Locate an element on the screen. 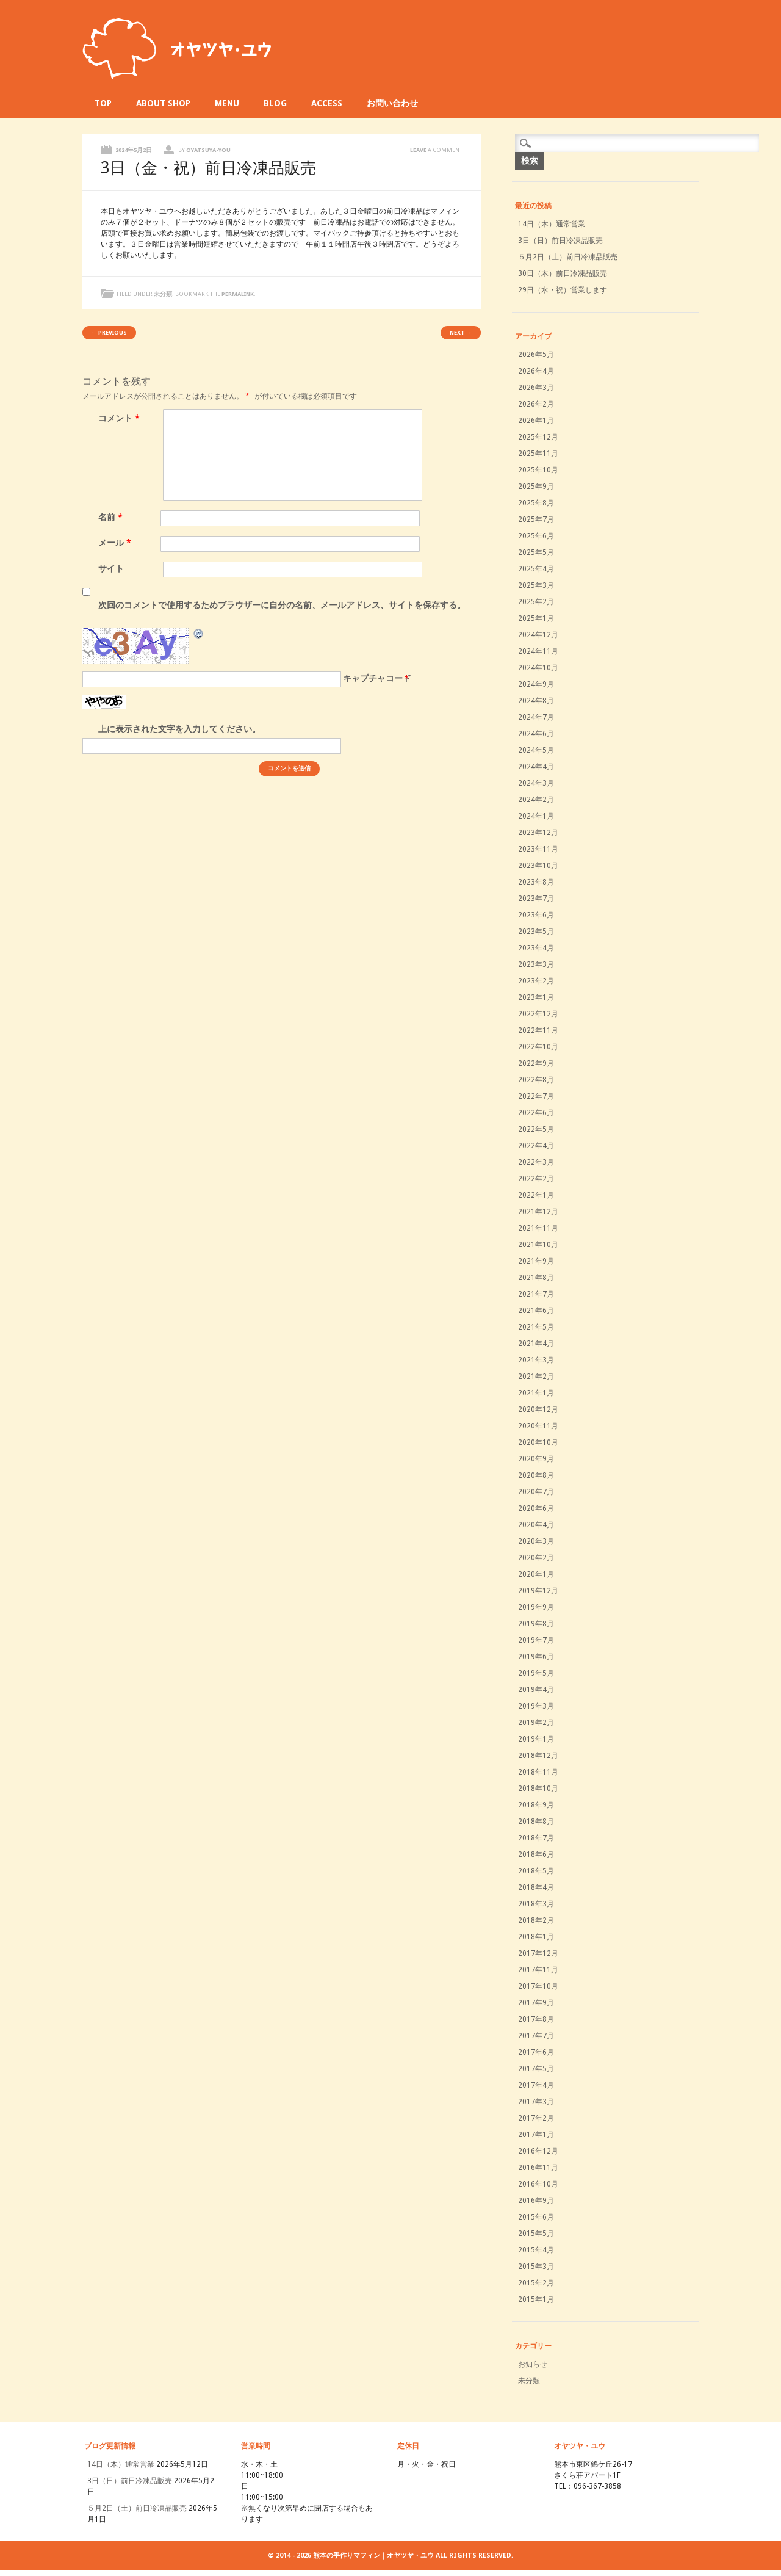  2018年11月 is located at coordinates (538, 1772).